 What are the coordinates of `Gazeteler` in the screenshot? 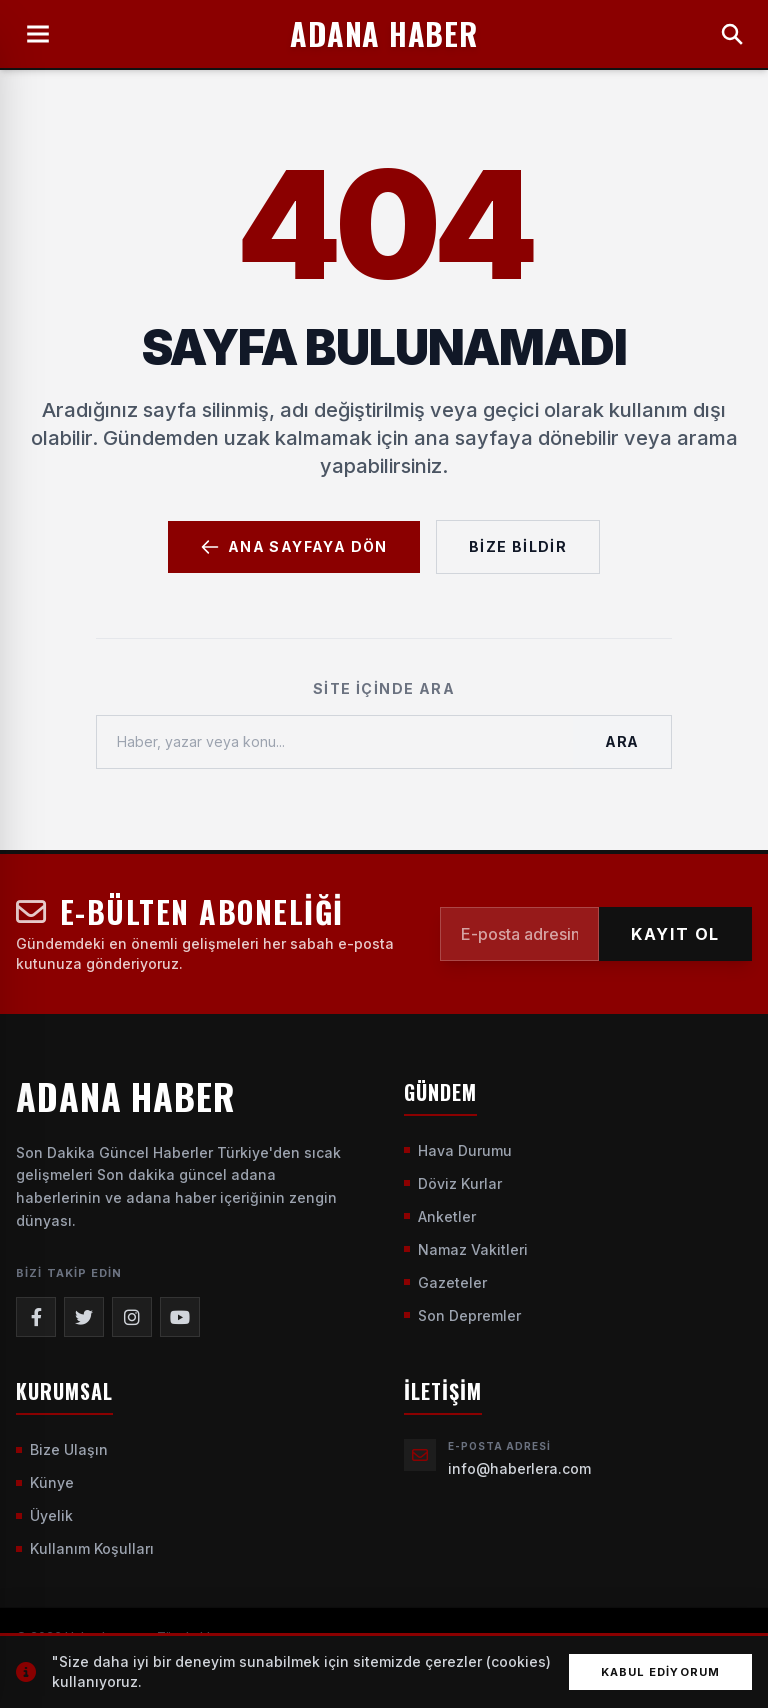 It's located at (445, 1282).